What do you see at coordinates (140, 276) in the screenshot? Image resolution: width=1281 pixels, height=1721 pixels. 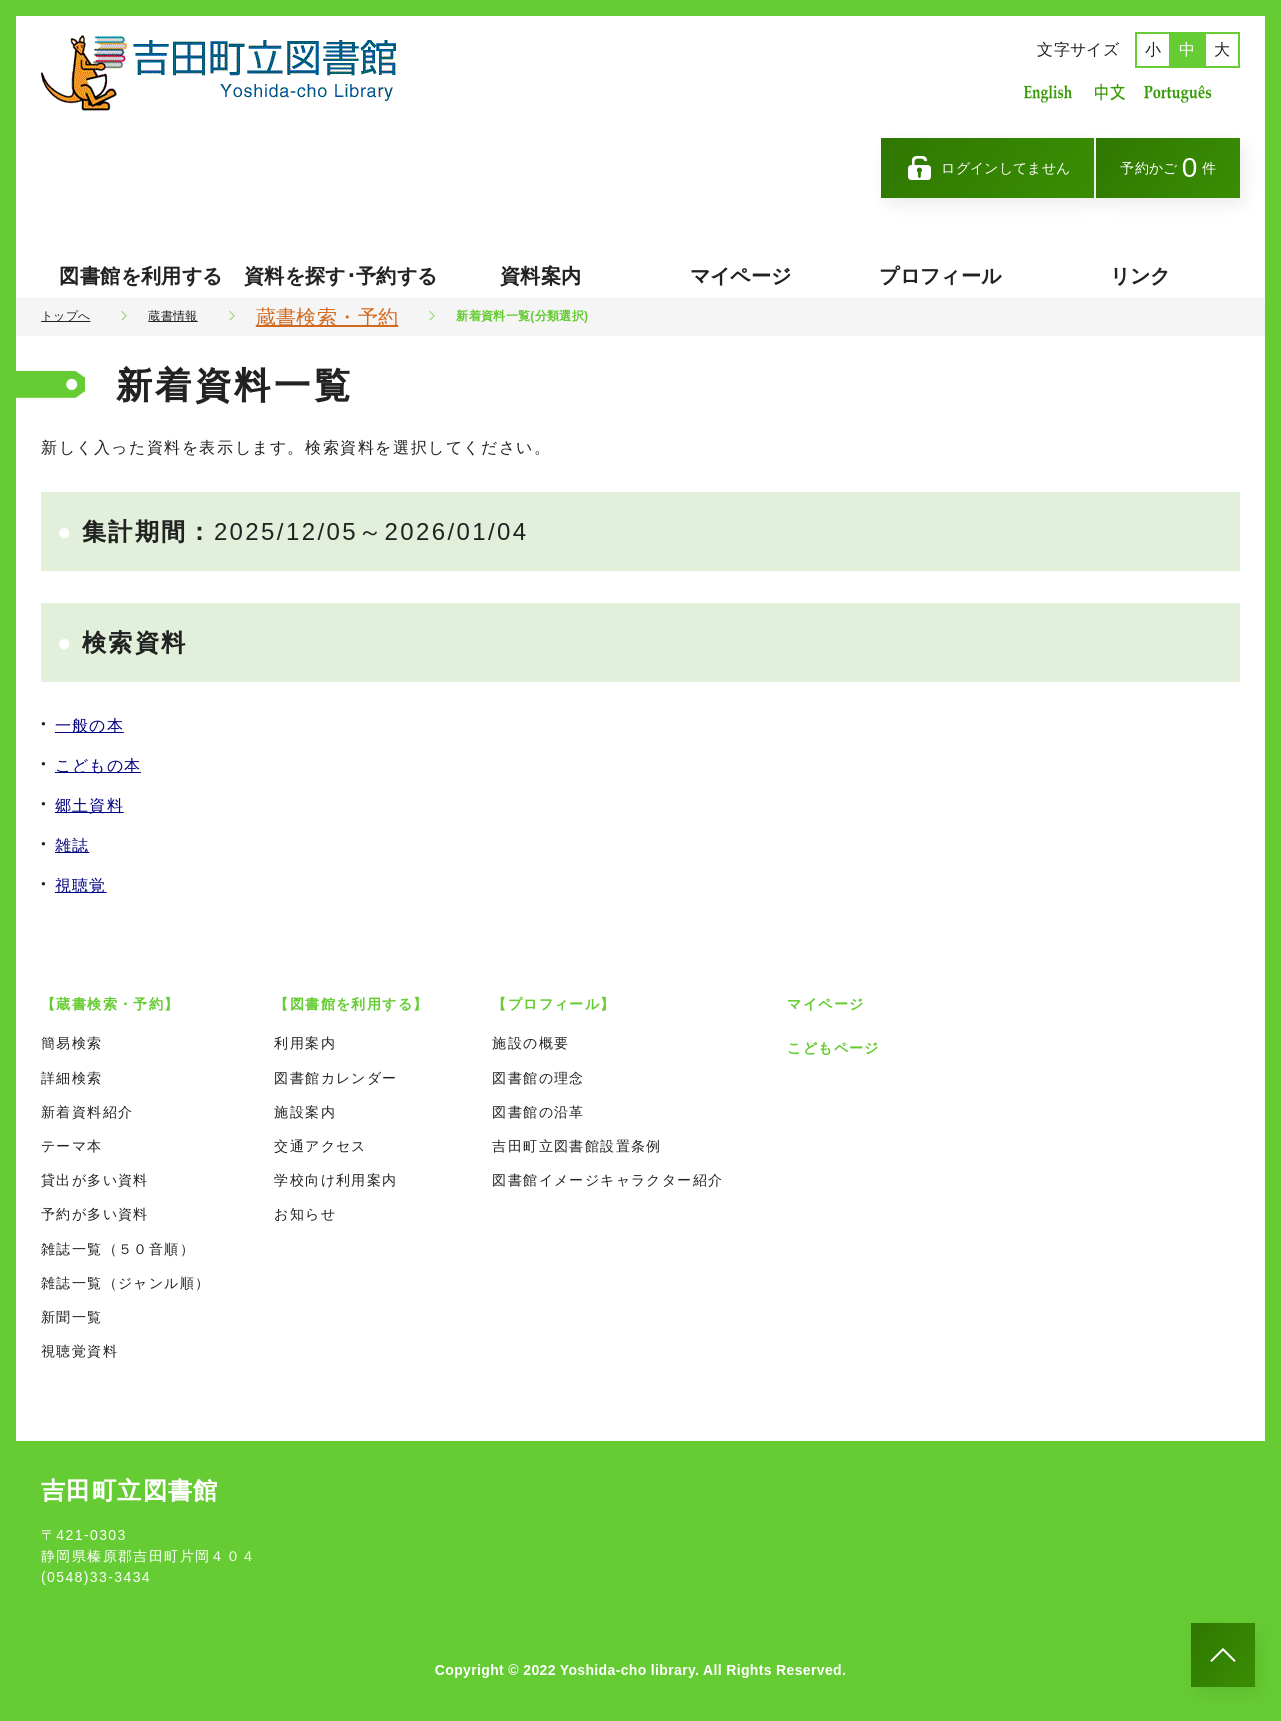 I see `図書館を利用する` at bounding box center [140, 276].